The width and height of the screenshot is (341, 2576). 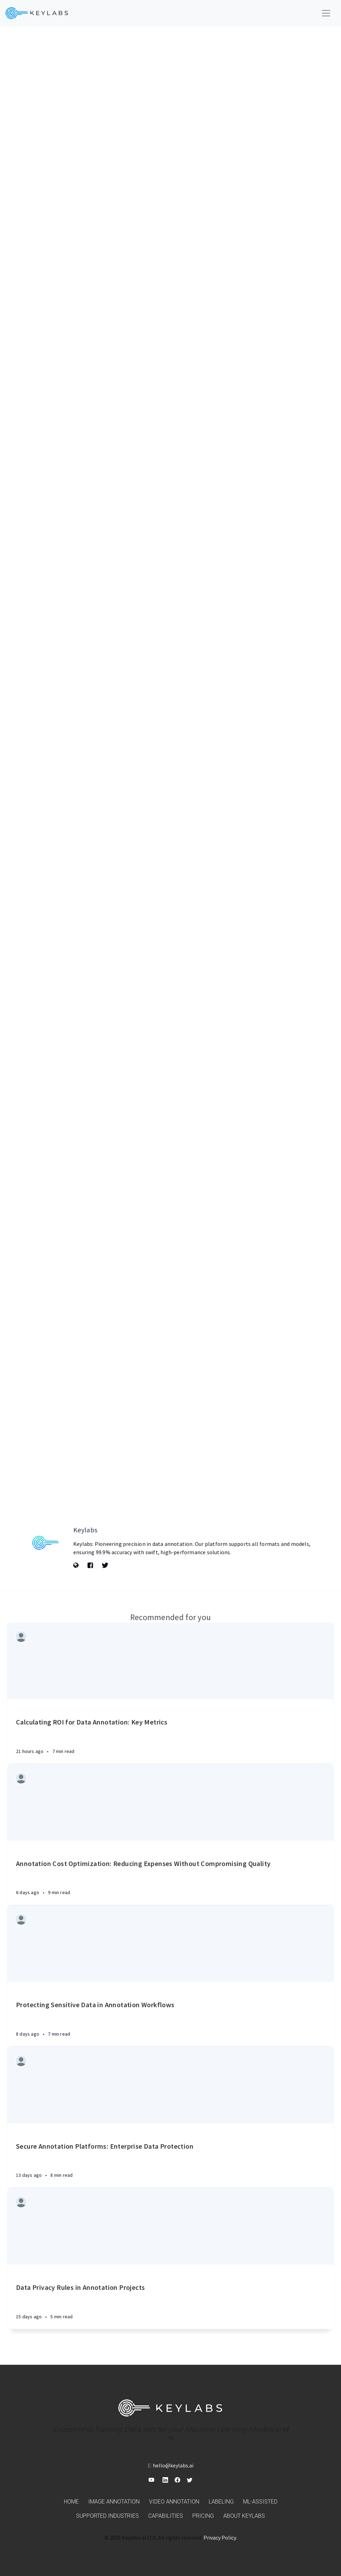 What do you see at coordinates (244, 2516) in the screenshot?
I see `About Keylabs` at bounding box center [244, 2516].